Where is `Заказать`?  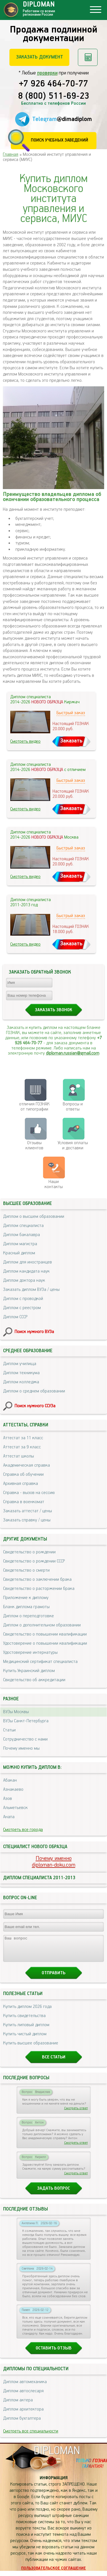 Заказать is located at coordinates (71, 741).